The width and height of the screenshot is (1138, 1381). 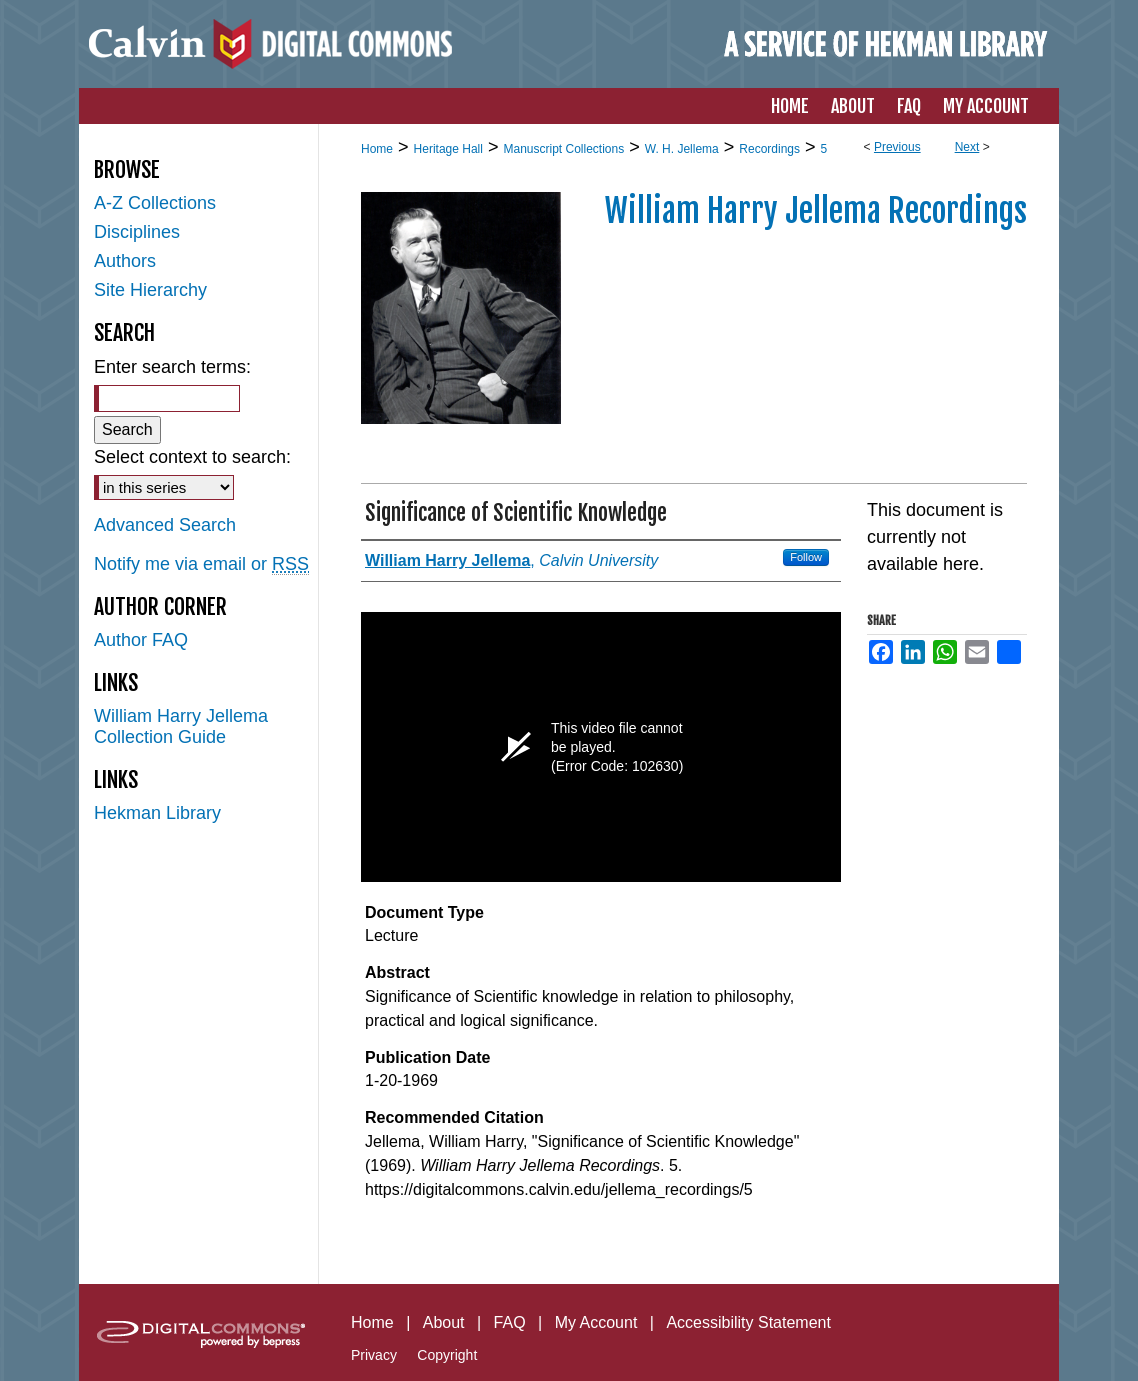 What do you see at coordinates (510, 1322) in the screenshot?
I see `FAQ` at bounding box center [510, 1322].